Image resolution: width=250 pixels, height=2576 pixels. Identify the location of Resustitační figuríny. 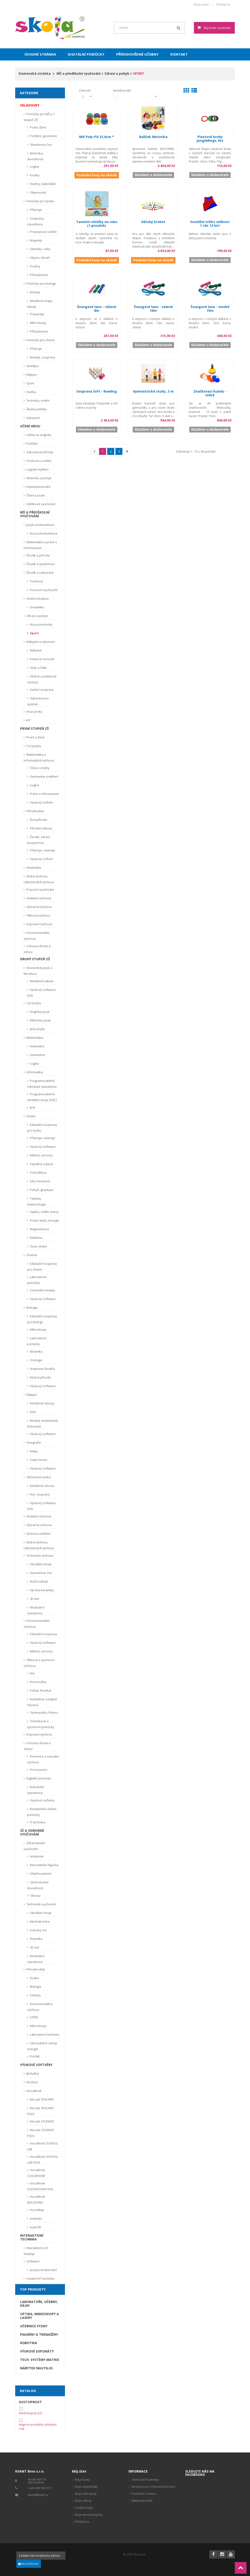
(44, 1865).